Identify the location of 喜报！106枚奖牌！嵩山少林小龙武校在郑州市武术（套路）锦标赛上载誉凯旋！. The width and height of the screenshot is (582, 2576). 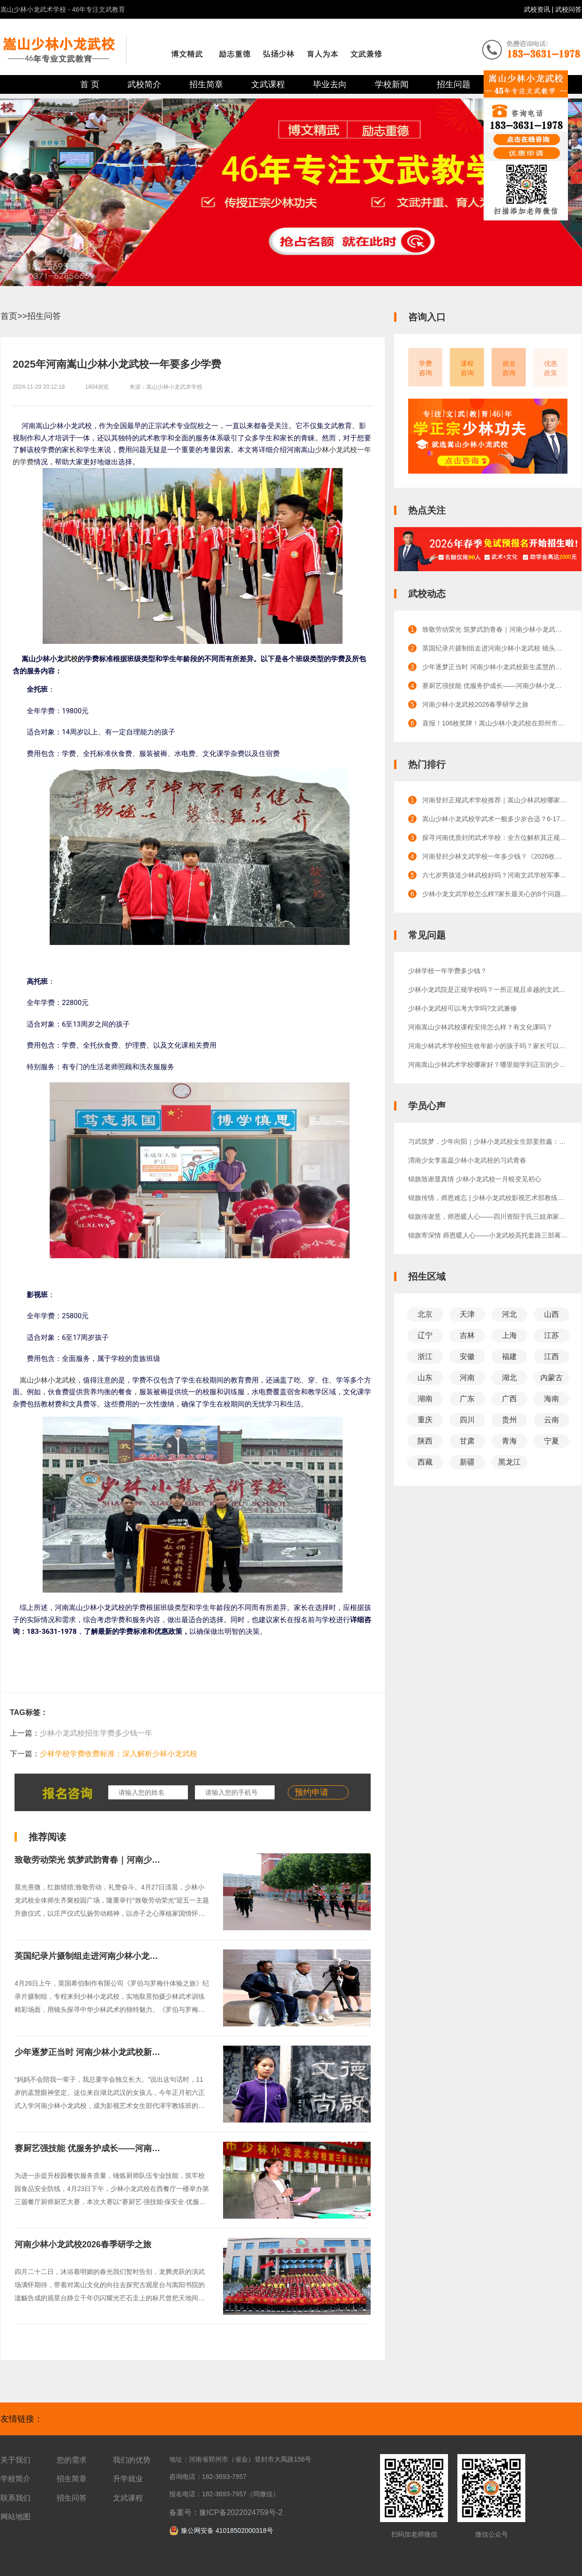
(494, 723).